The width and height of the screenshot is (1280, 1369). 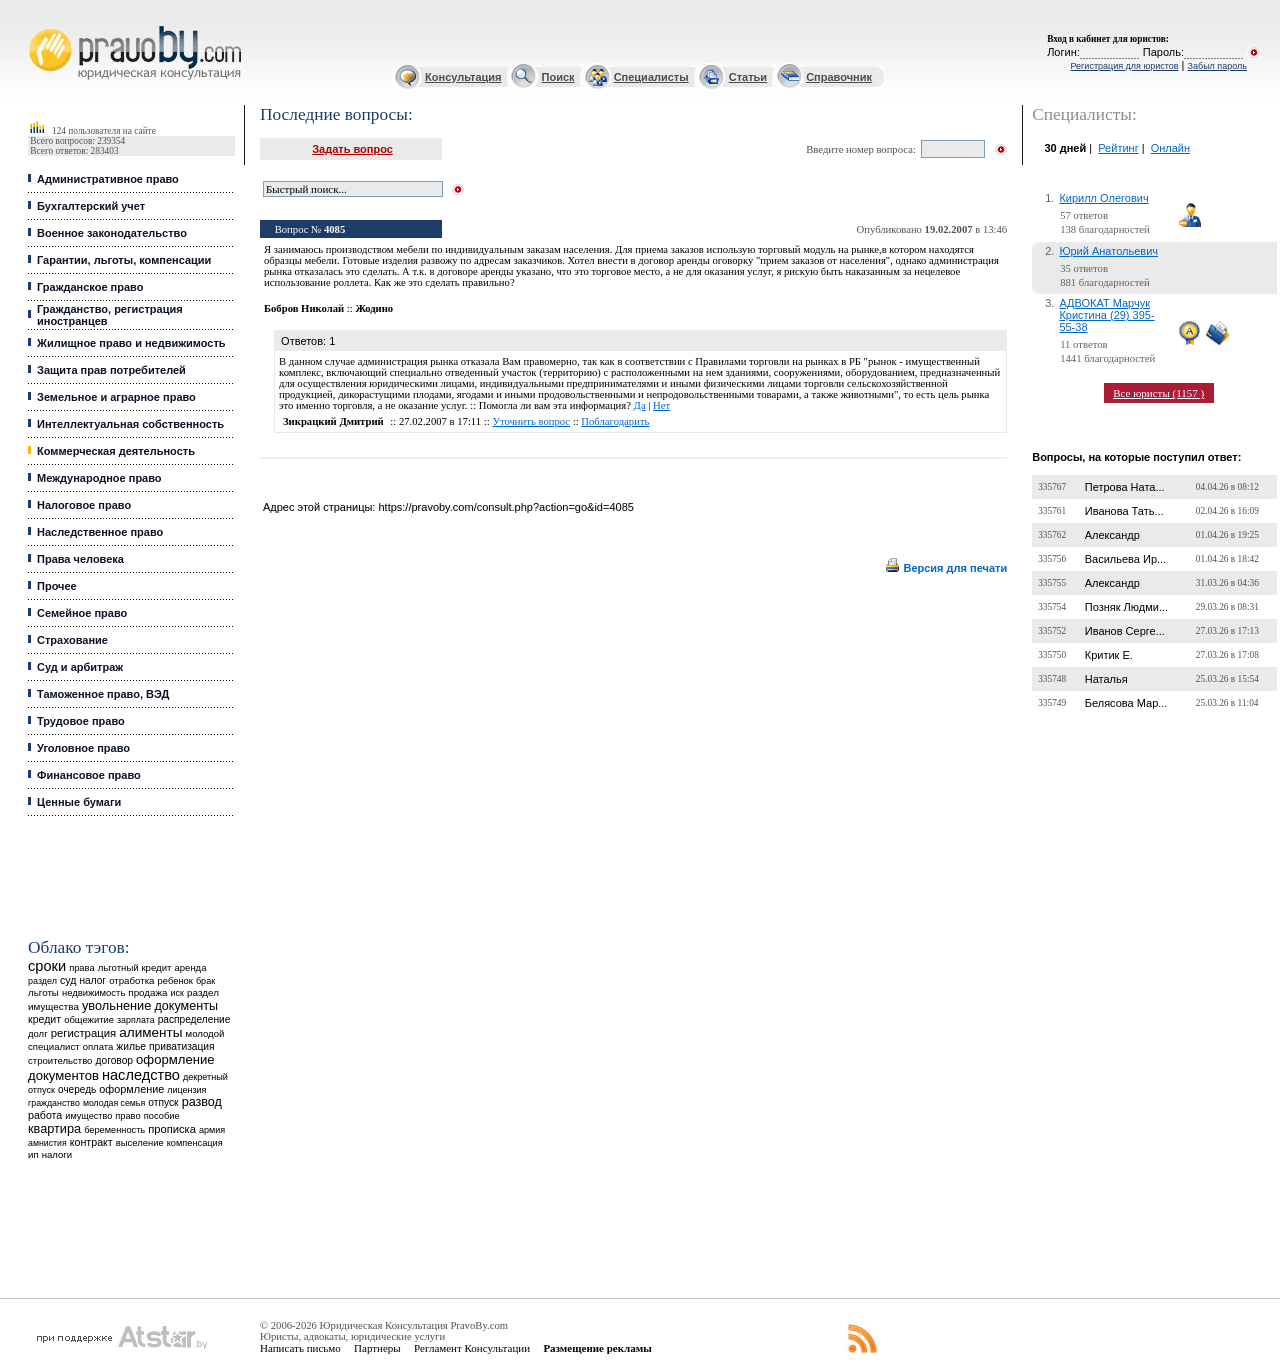 What do you see at coordinates (103, 694) in the screenshot?
I see `Таможенное право, ВЭД` at bounding box center [103, 694].